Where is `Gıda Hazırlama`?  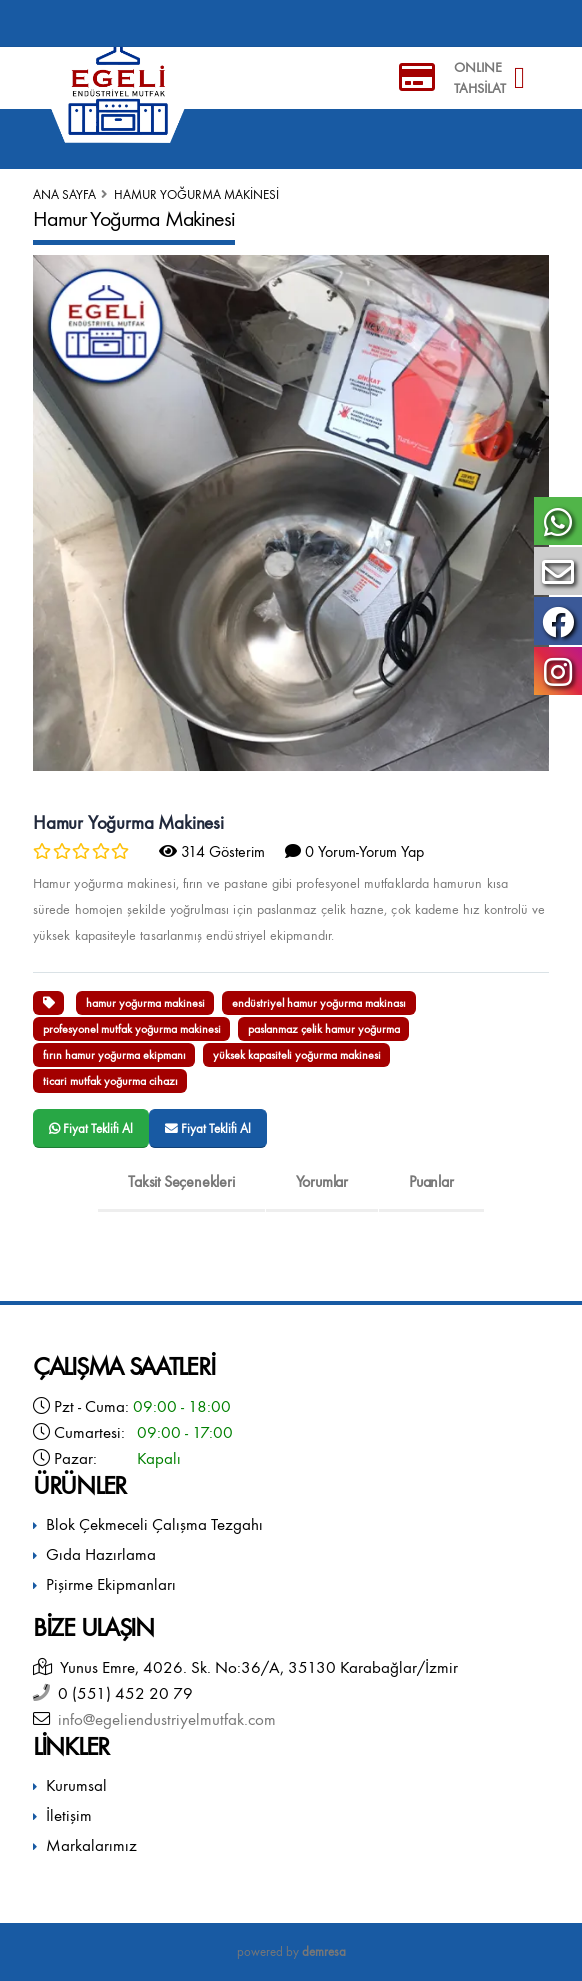 Gıda Hazırlama is located at coordinates (101, 1554).